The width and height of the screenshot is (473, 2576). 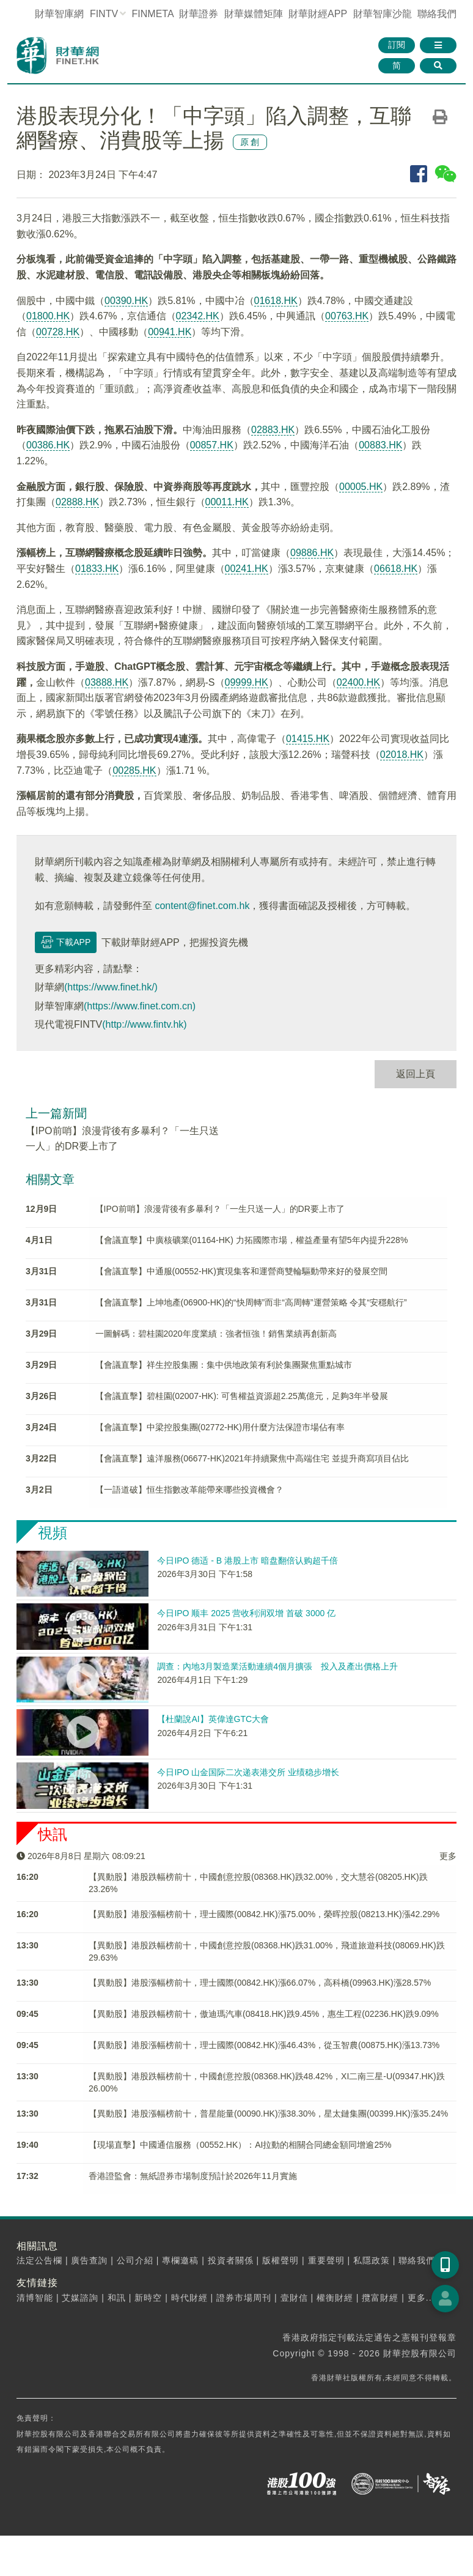 What do you see at coordinates (97, 568) in the screenshot?
I see `01833.HK` at bounding box center [97, 568].